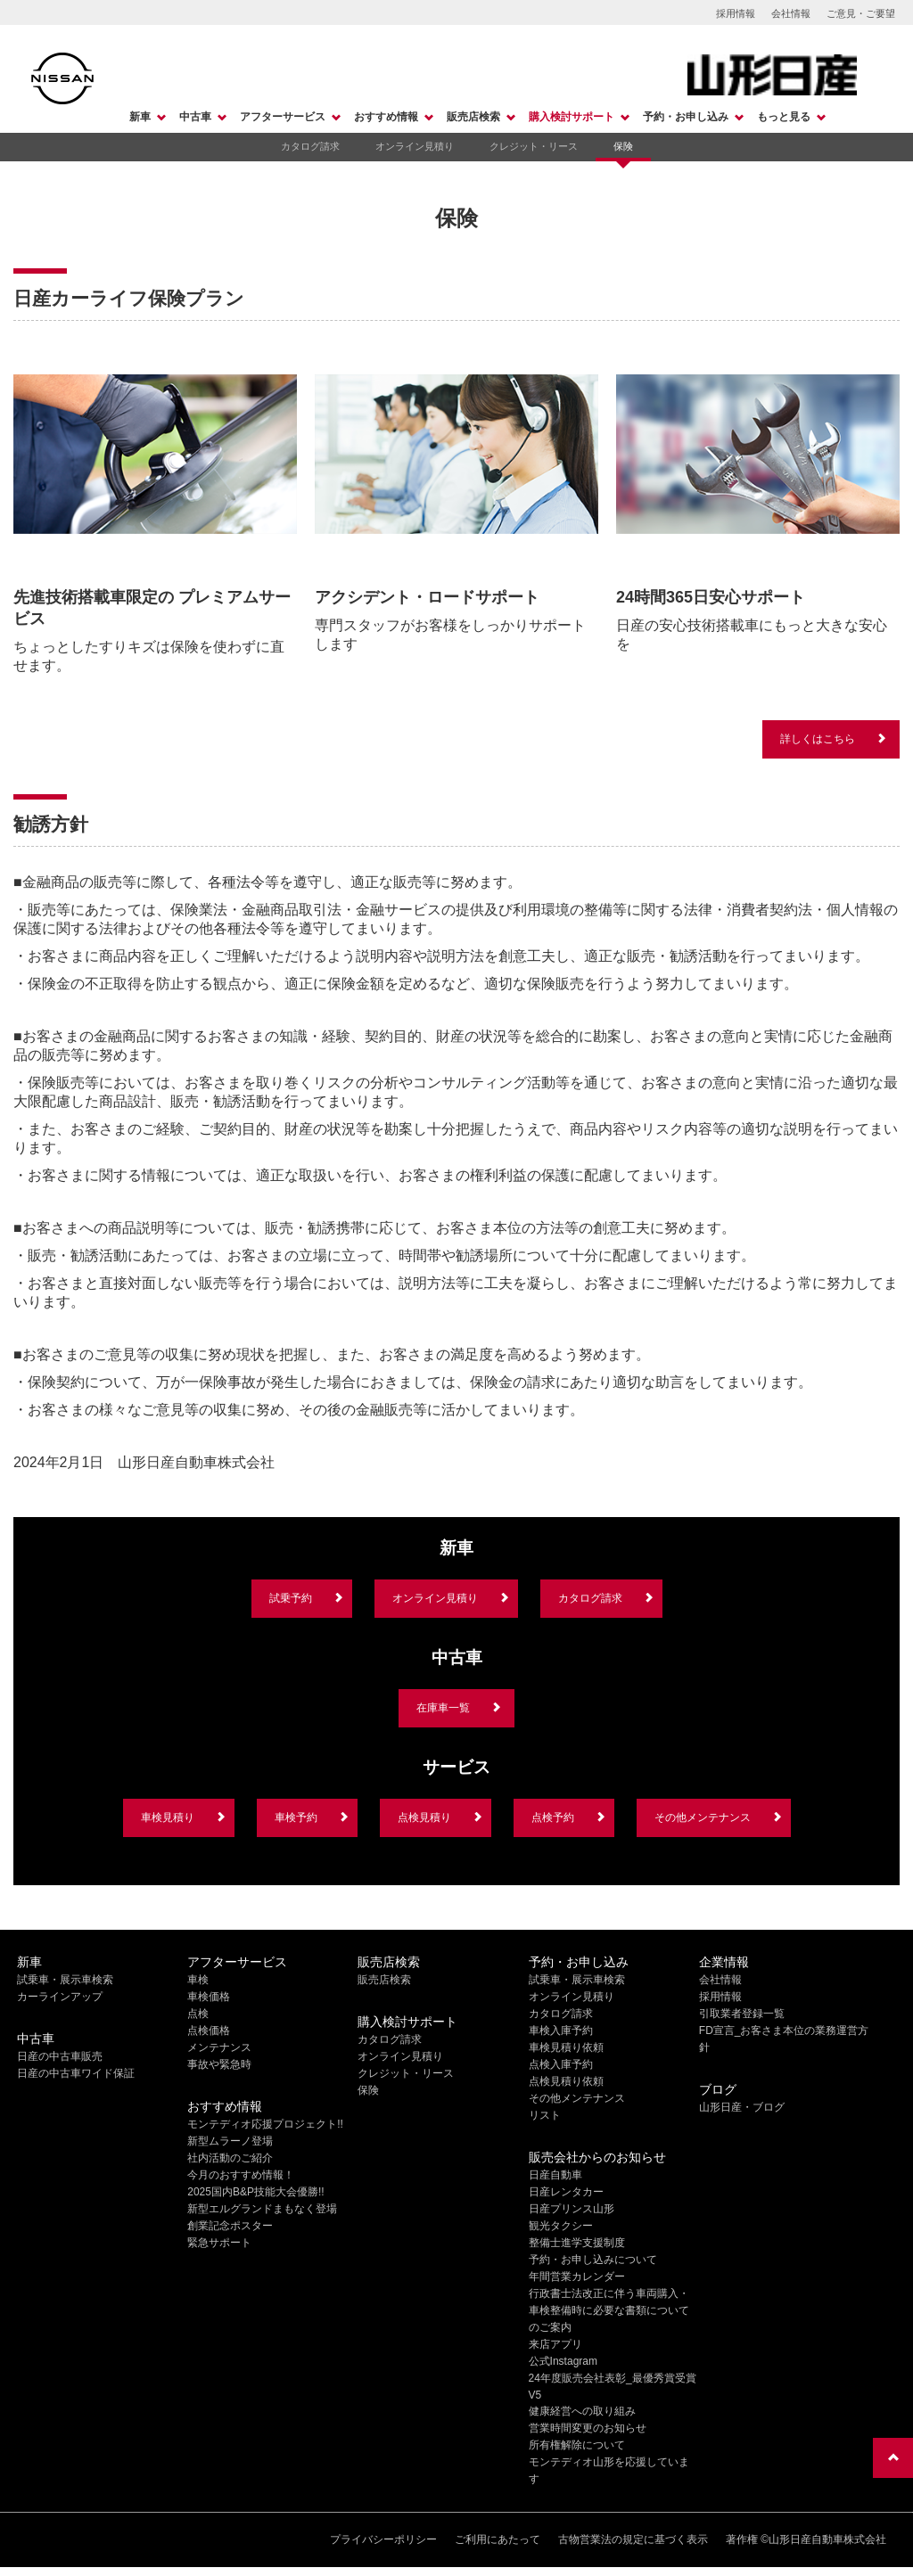  I want to click on 販売店検索, so click(473, 117).